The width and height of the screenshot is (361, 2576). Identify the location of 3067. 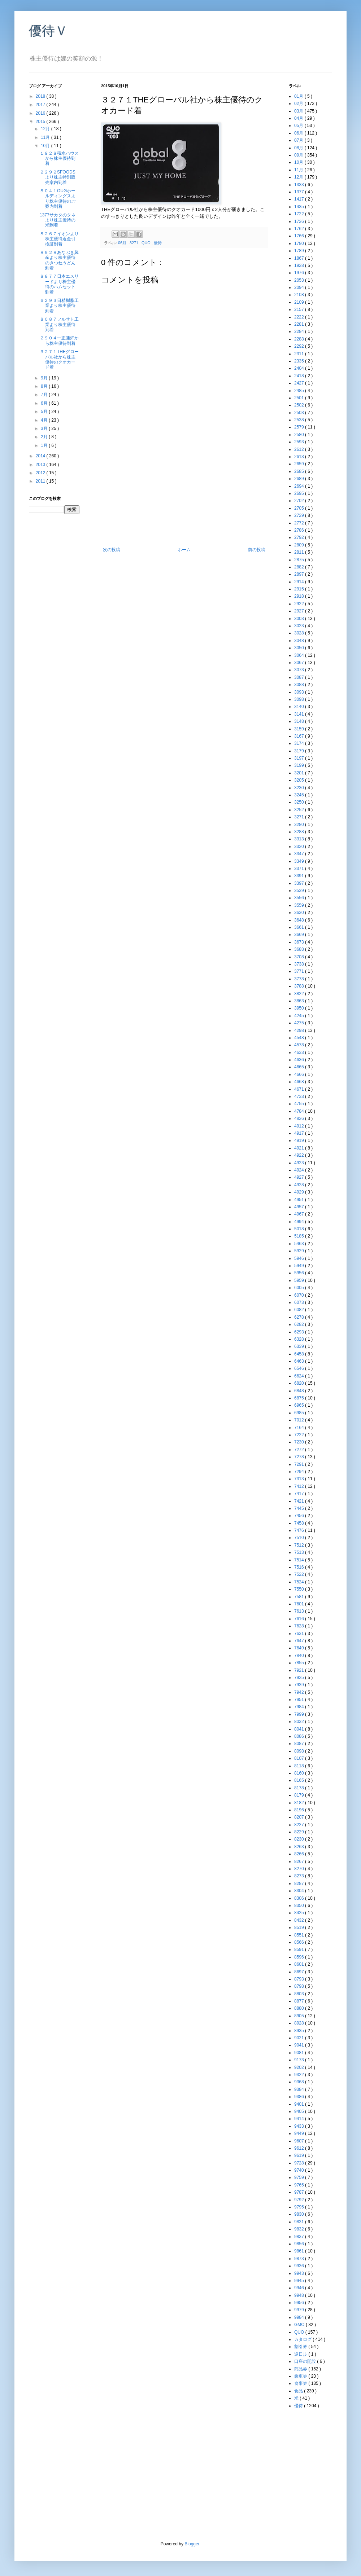
(299, 662).